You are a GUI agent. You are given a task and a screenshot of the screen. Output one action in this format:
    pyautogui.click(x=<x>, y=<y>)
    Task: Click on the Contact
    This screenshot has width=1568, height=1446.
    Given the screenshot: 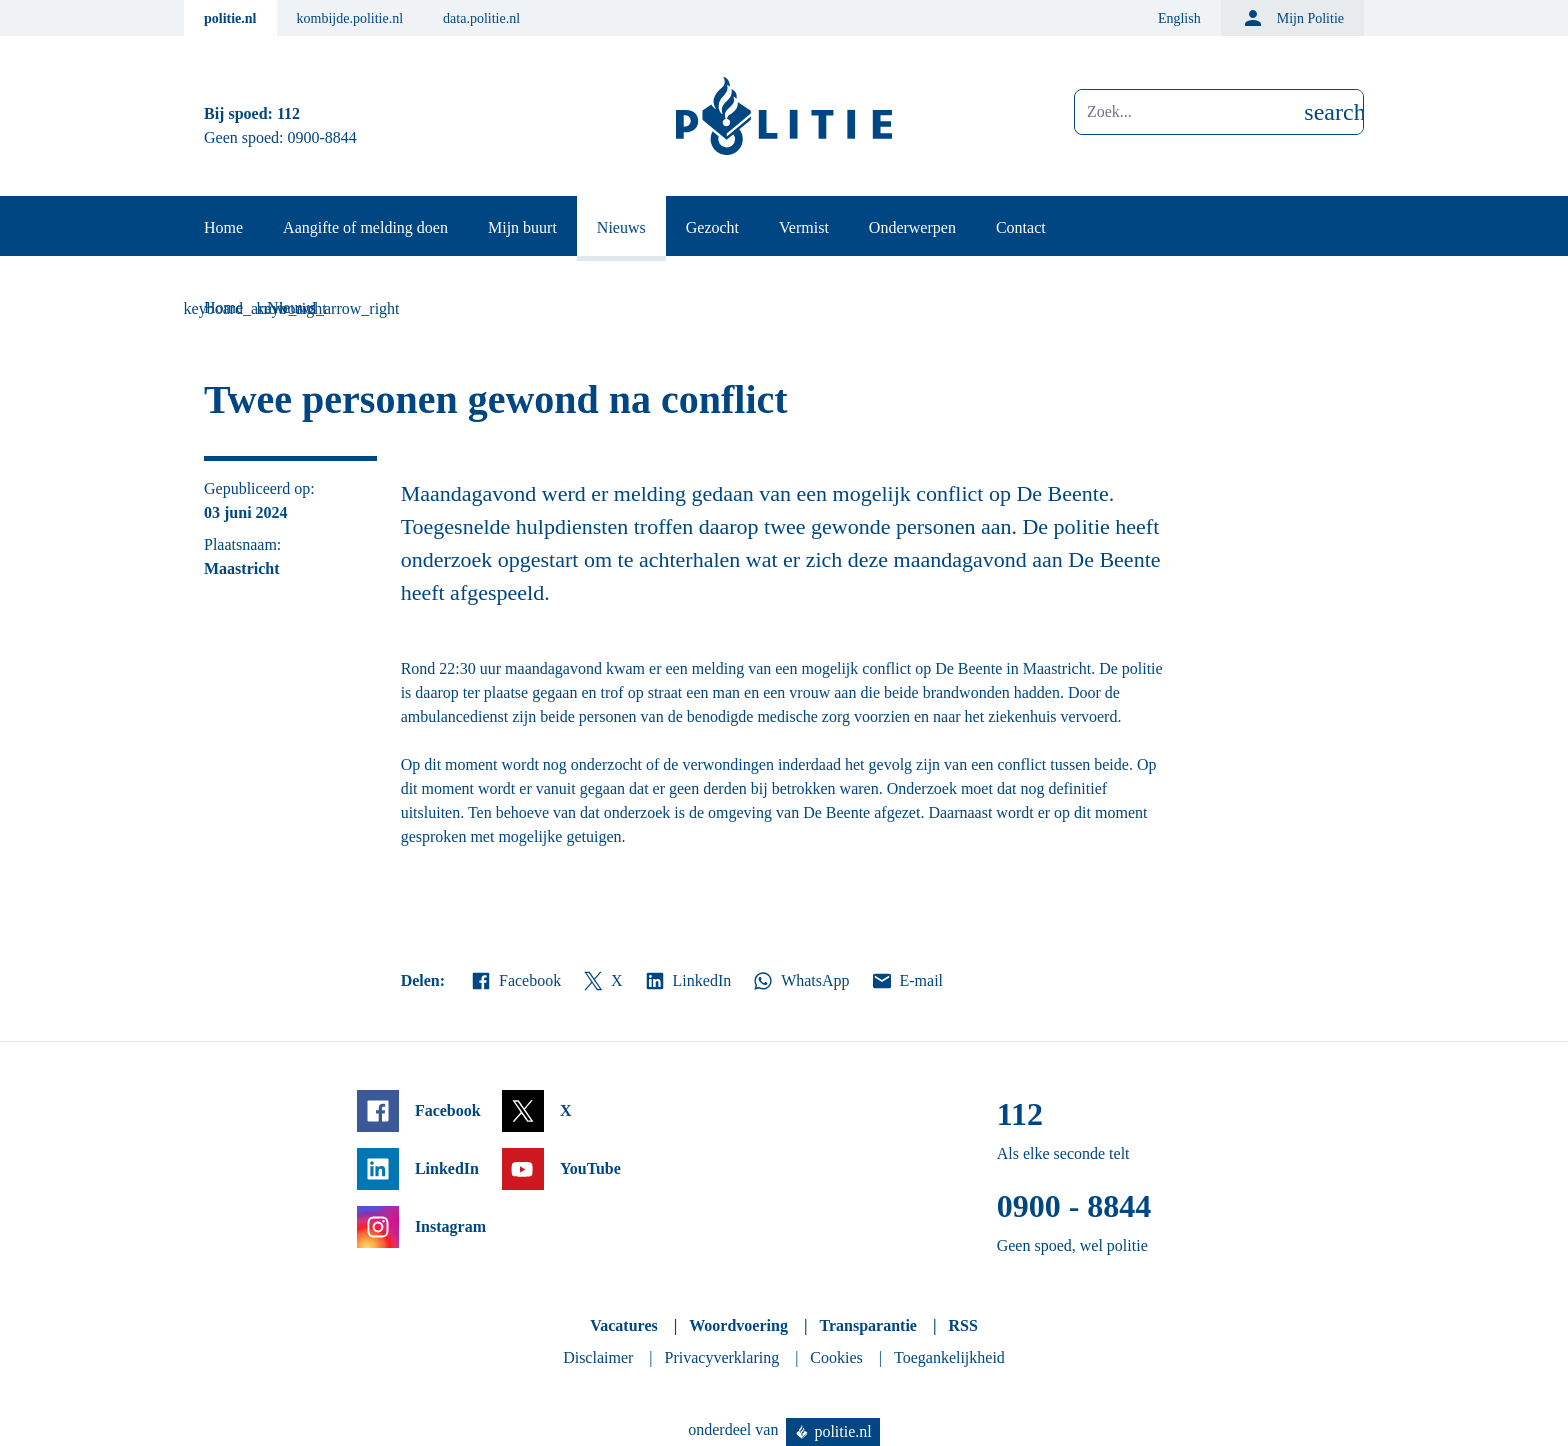 What is the action you would take?
    pyautogui.click(x=1021, y=227)
    